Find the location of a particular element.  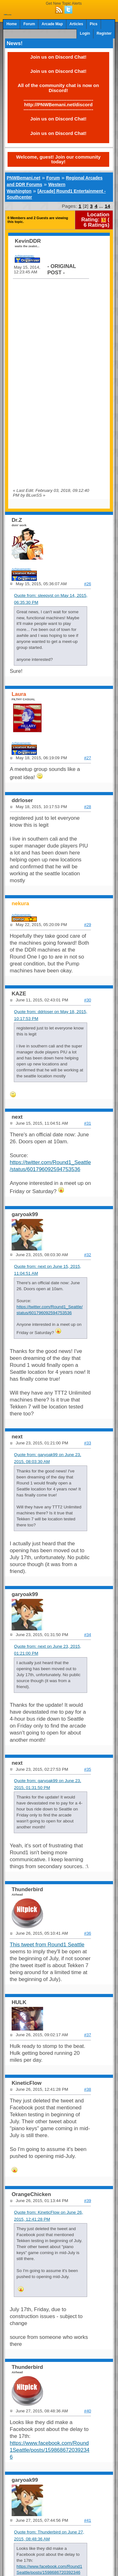

#29 is located at coordinates (87, 924).